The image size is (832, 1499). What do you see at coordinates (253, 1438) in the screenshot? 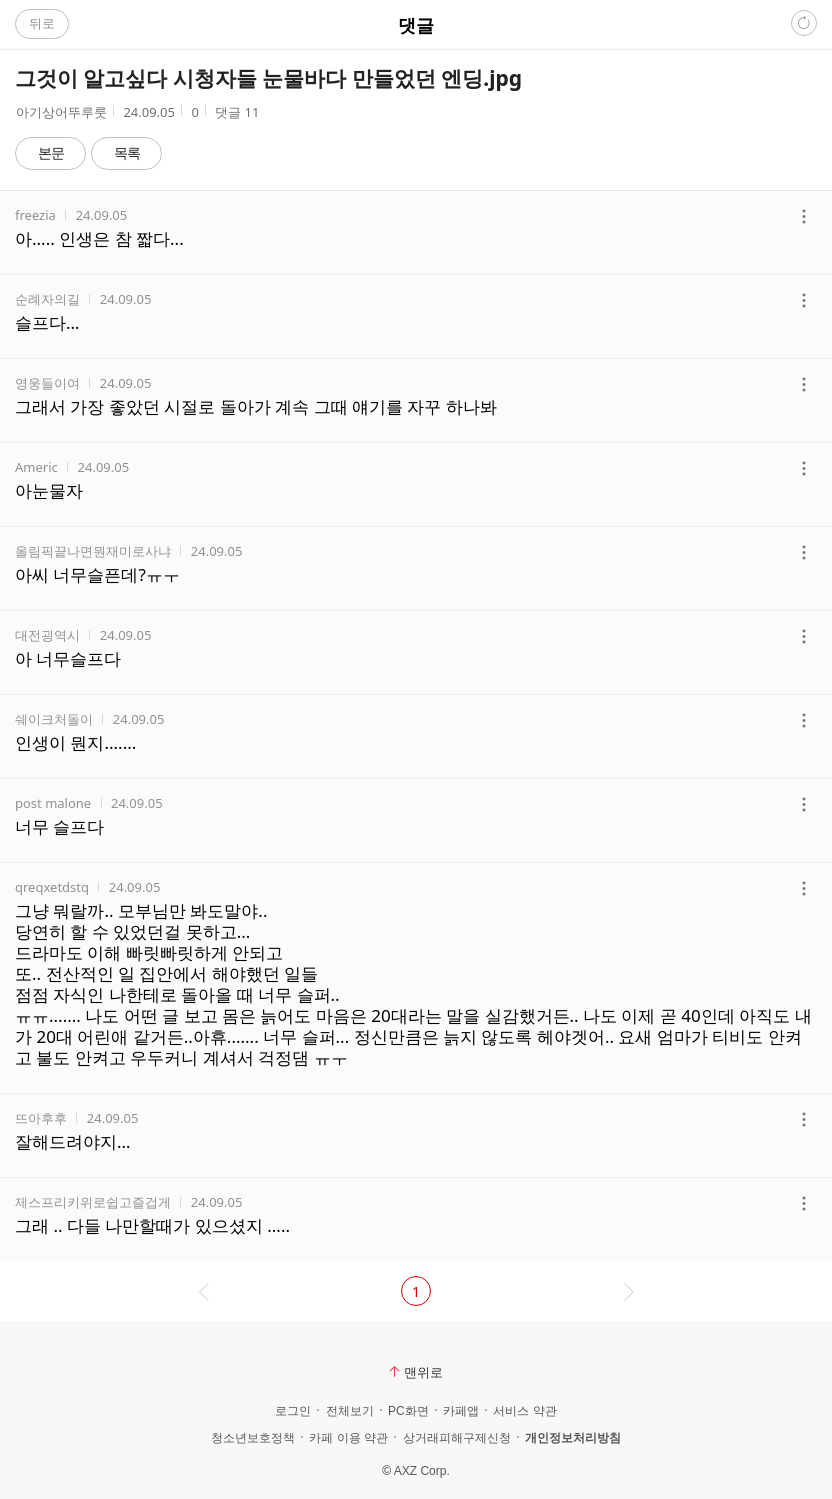
I see `청소년보호정책` at bounding box center [253, 1438].